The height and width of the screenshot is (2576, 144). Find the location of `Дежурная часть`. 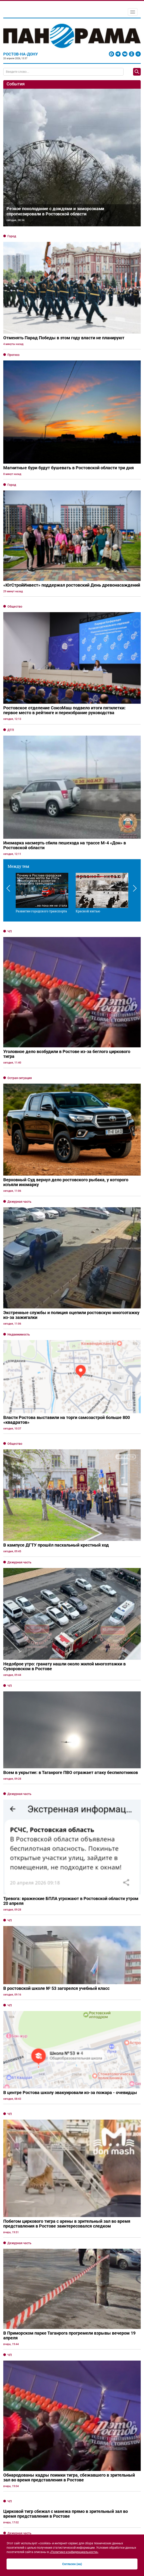

Дежурная часть is located at coordinates (19, 1201).